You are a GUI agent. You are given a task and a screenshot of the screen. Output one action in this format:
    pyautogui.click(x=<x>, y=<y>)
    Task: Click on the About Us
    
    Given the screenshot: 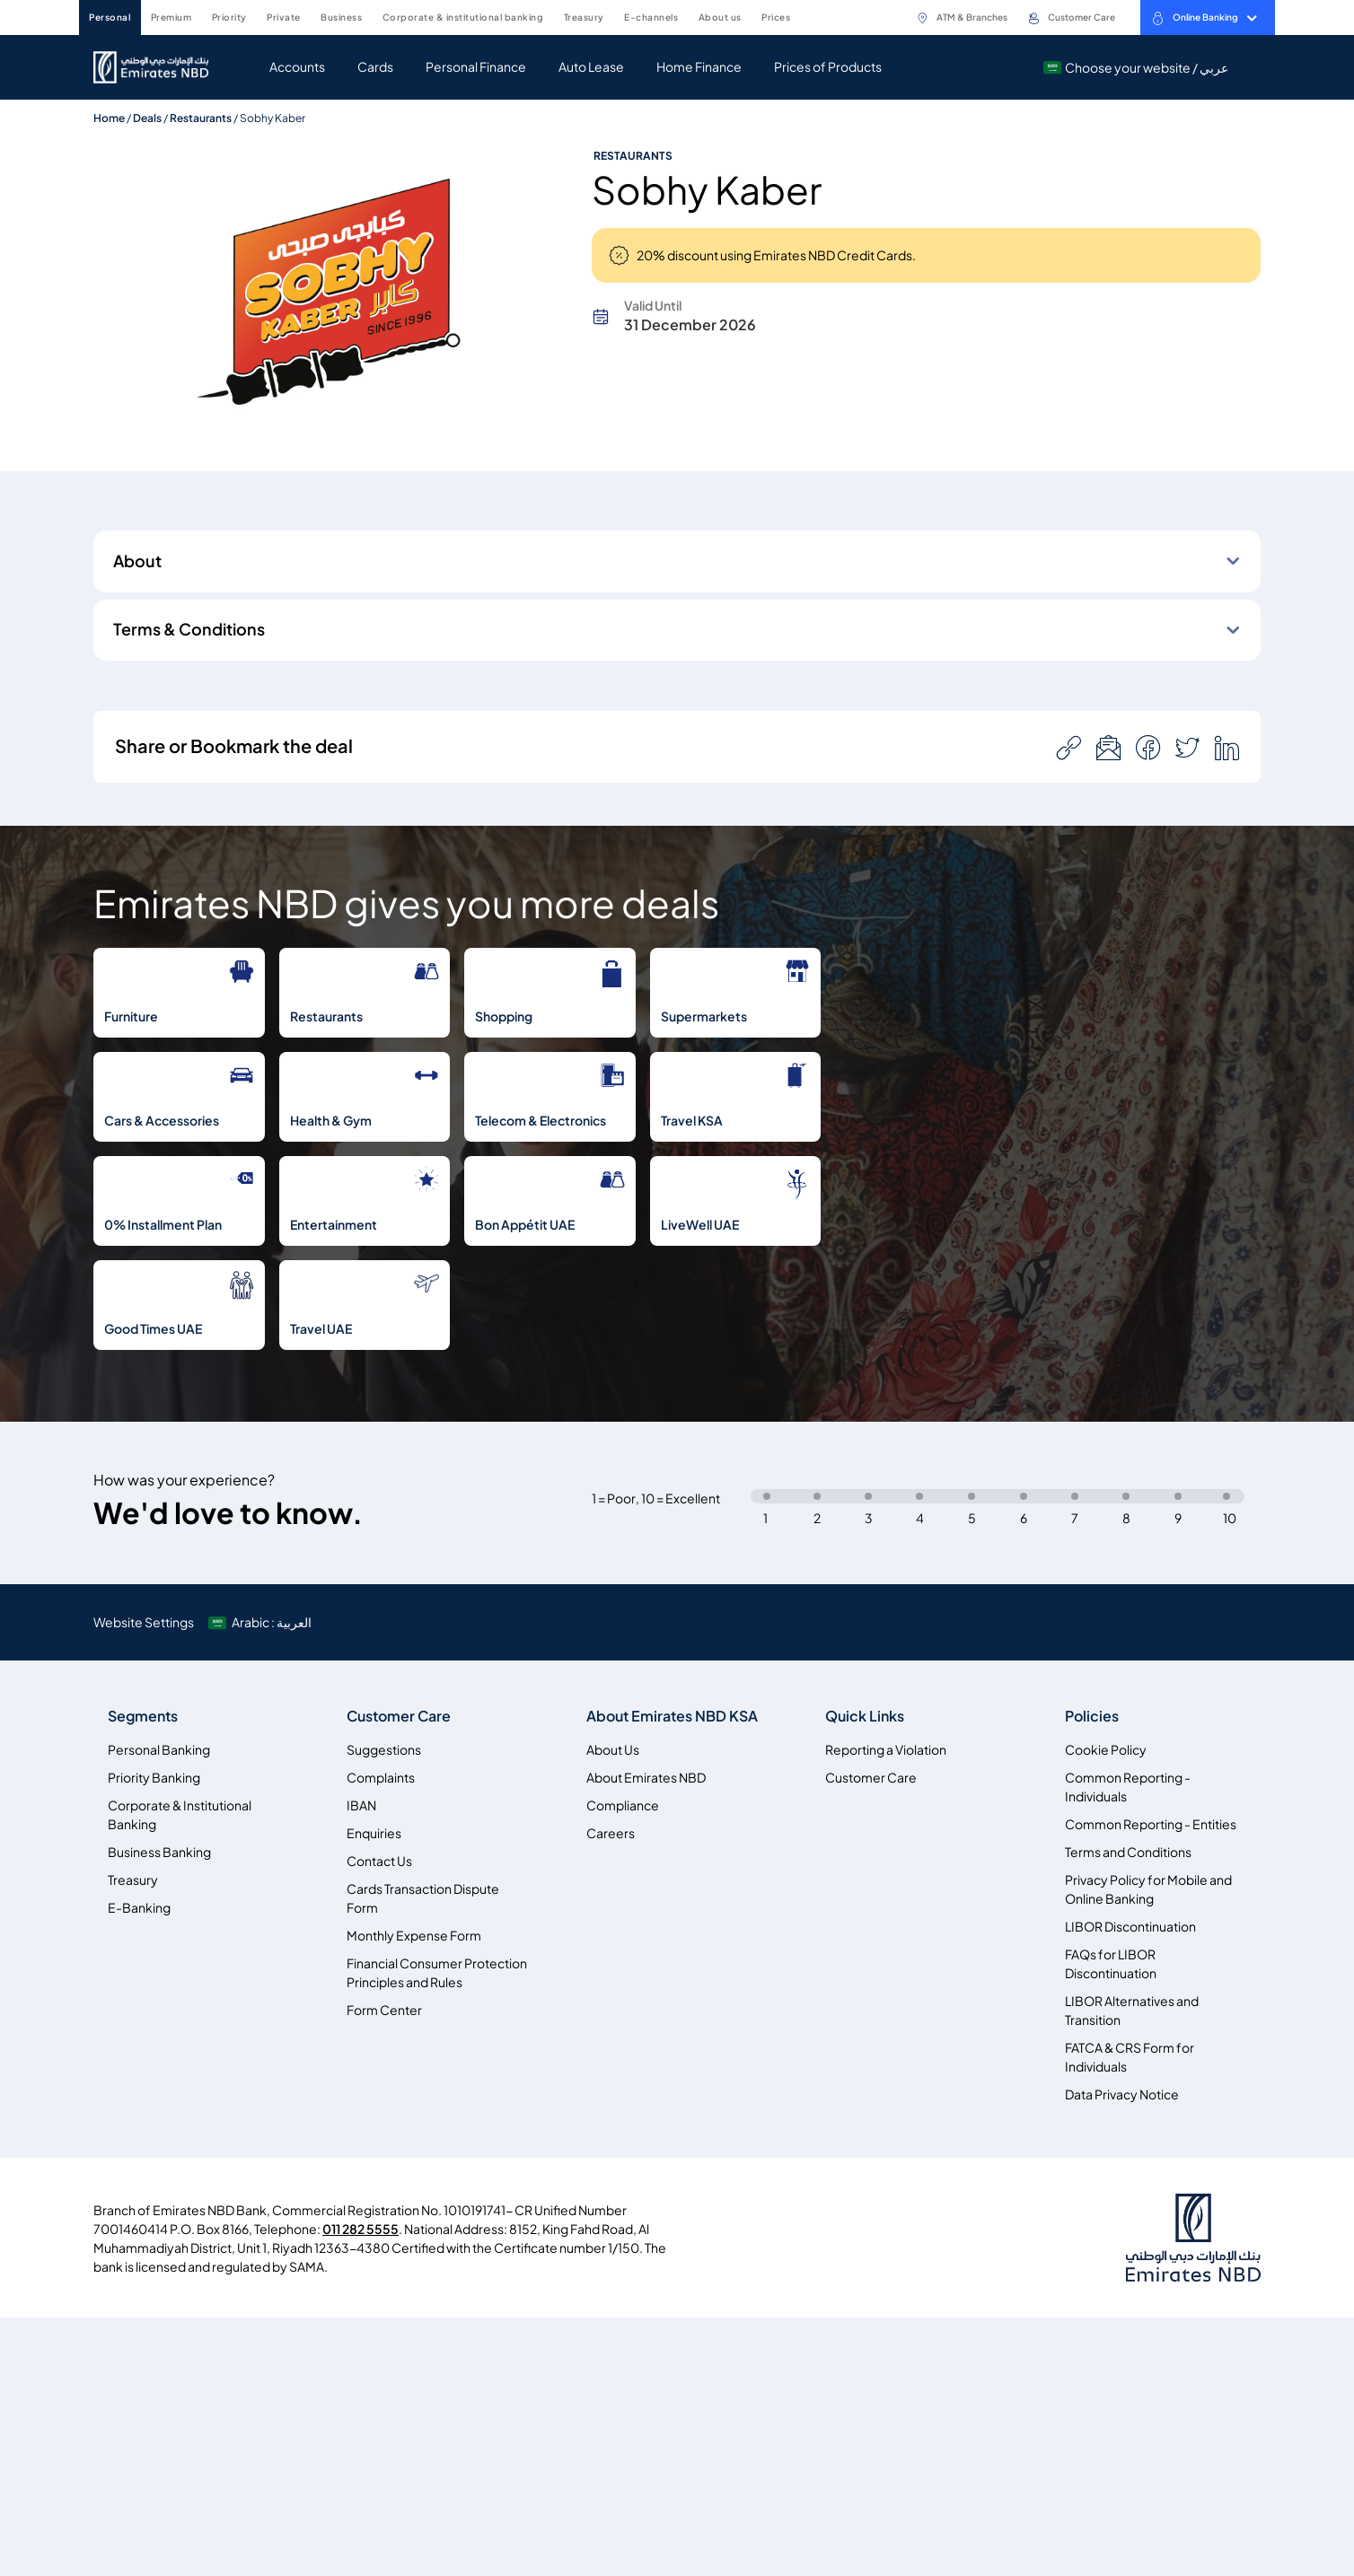 What is the action you would take?
    pyautogui.click(x=612, y=1749)
    